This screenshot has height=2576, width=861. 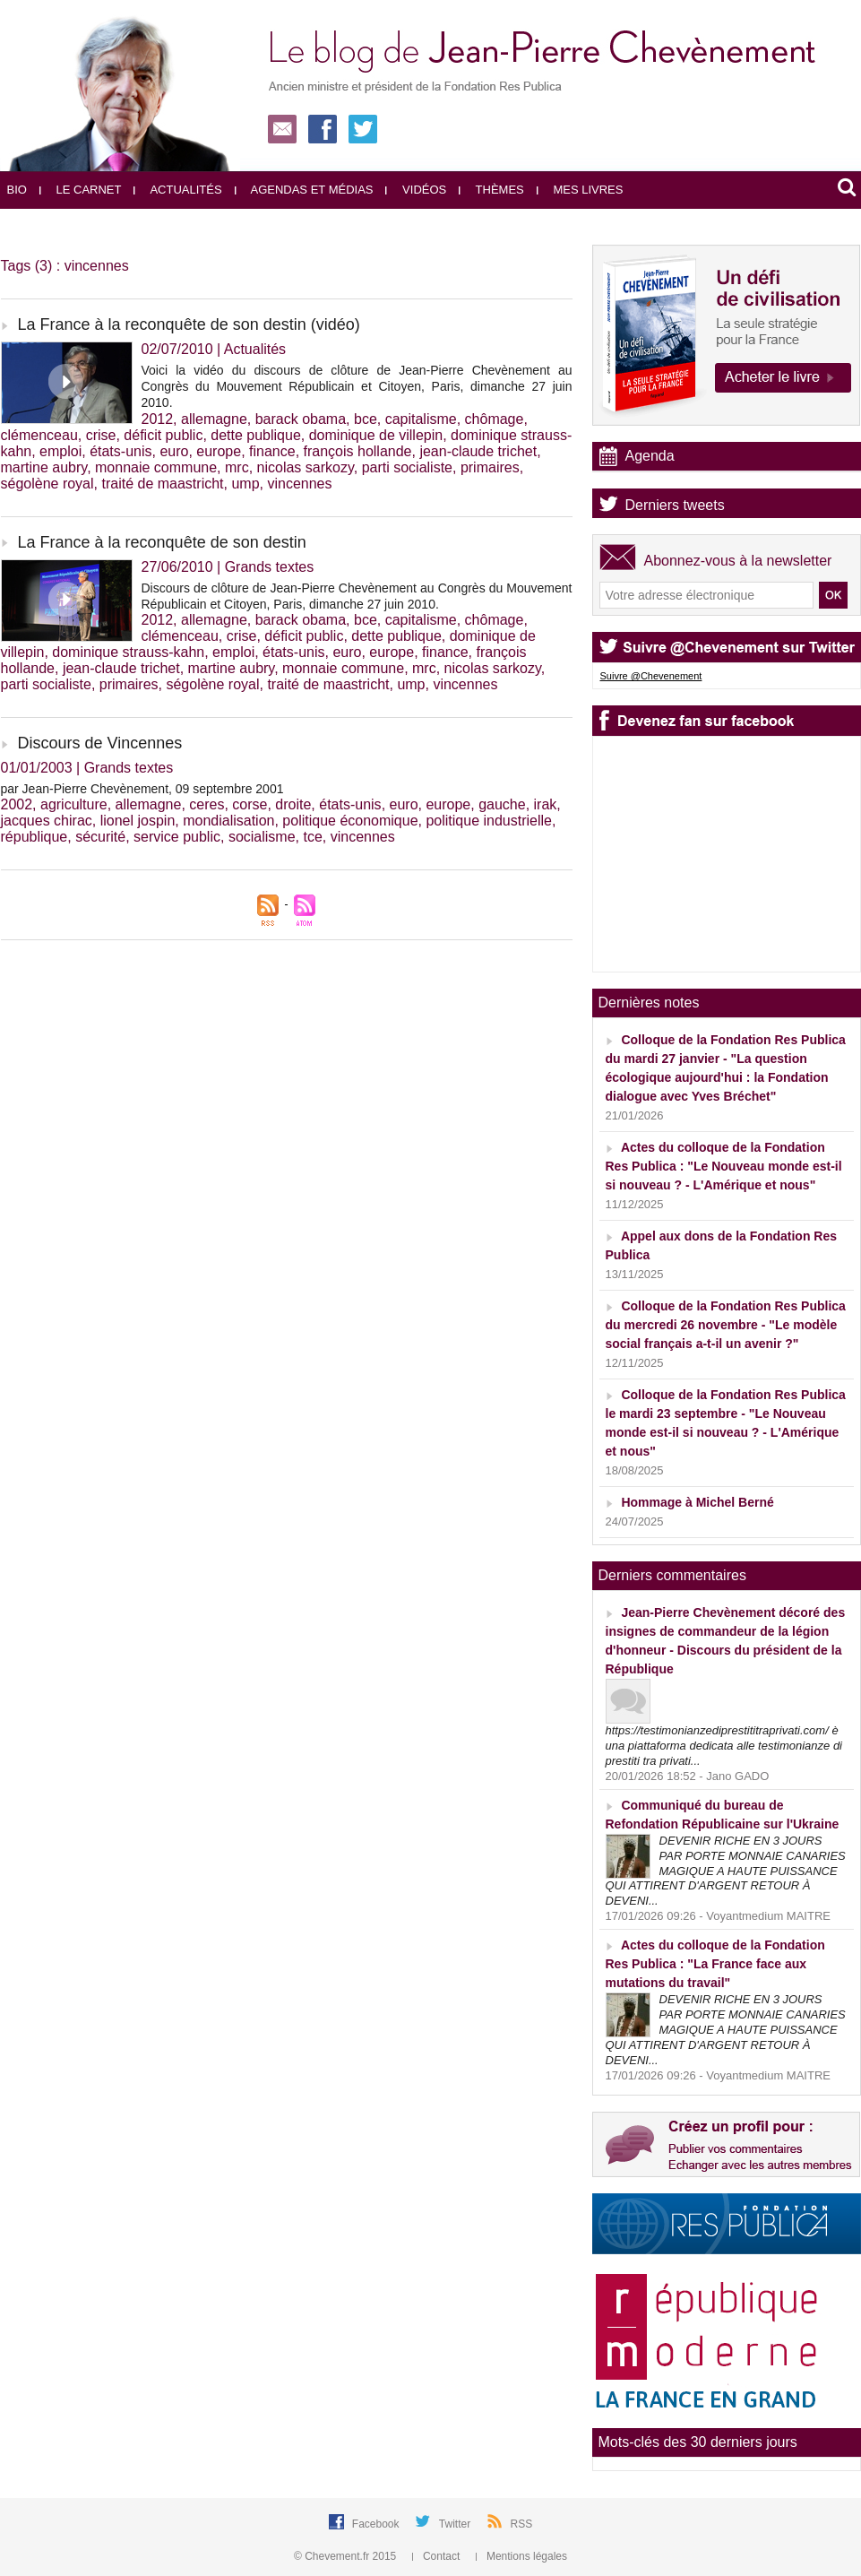 I want to click on droite, so click(x=293, y=804).